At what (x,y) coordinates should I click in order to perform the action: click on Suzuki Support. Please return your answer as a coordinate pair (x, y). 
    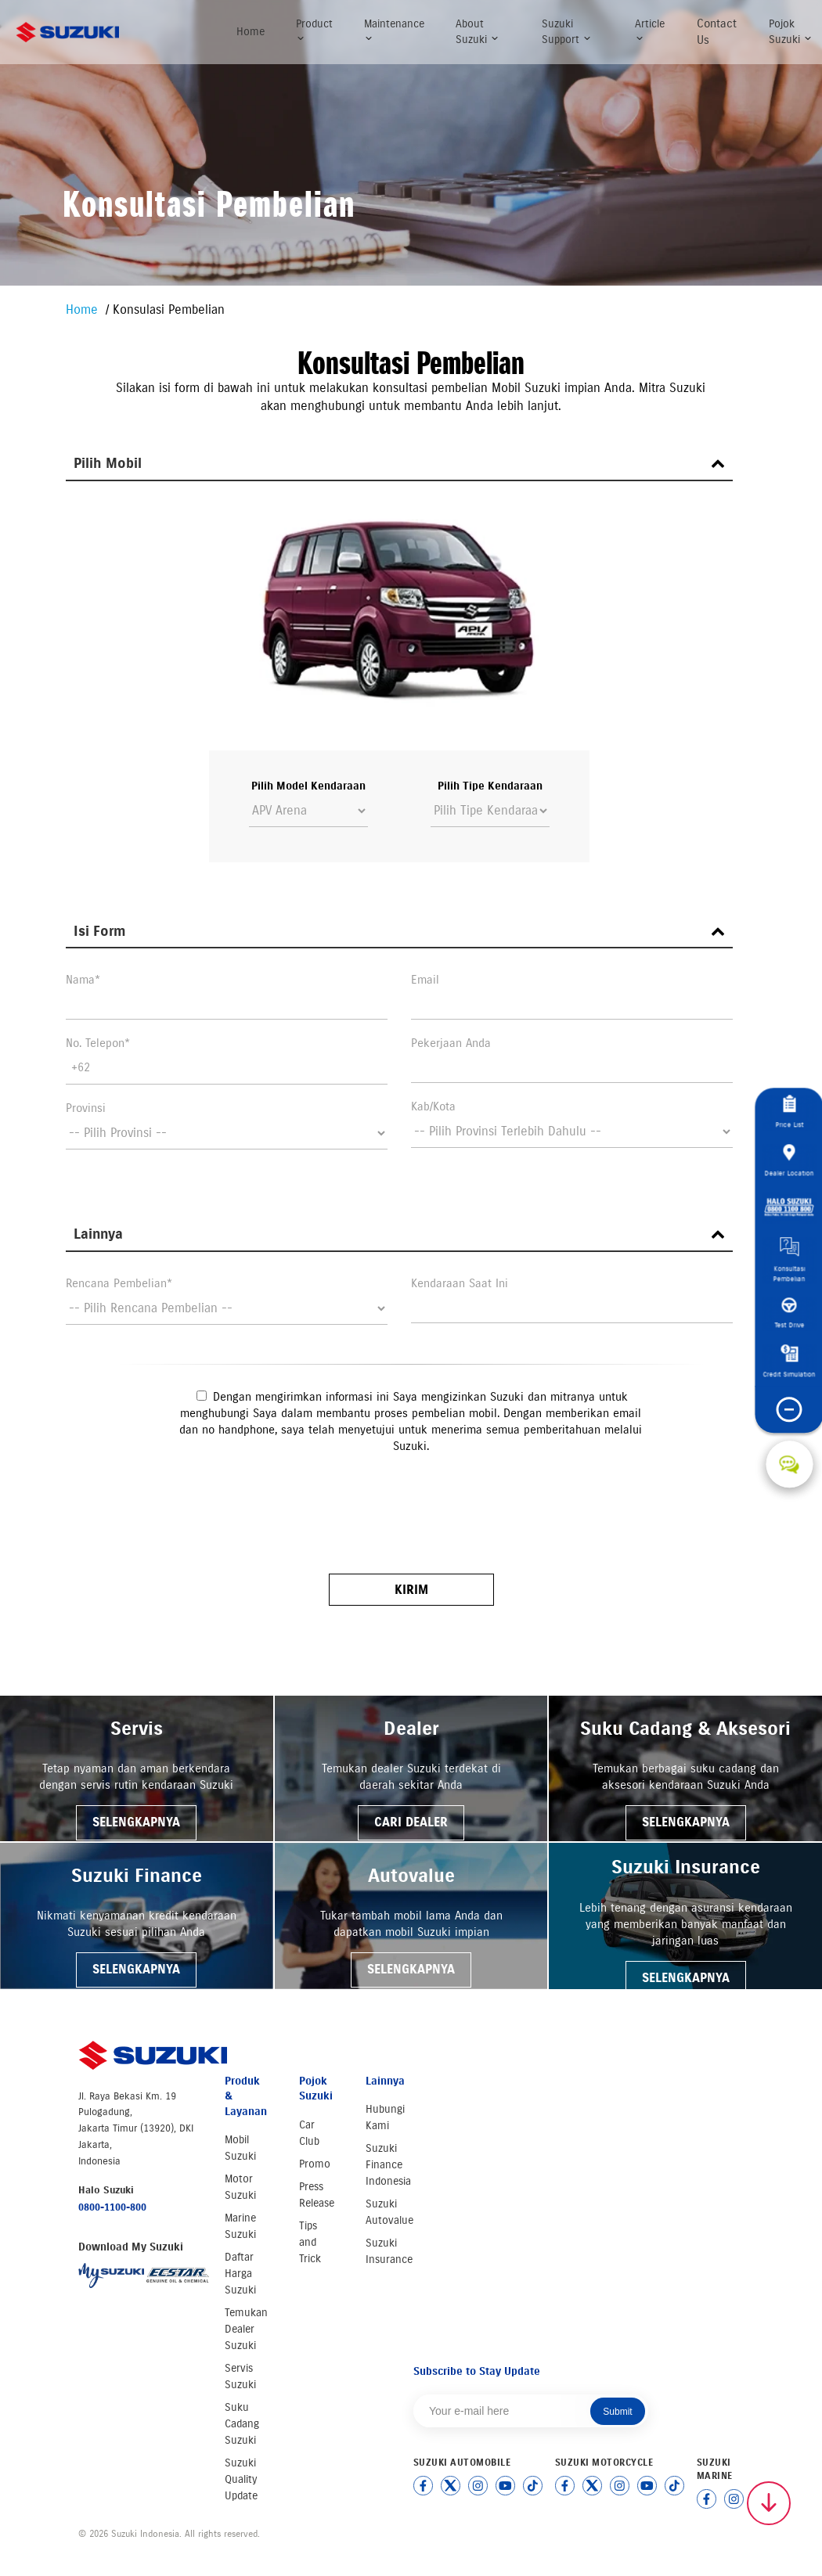
    Looking at the image, I should click on (567, 31).